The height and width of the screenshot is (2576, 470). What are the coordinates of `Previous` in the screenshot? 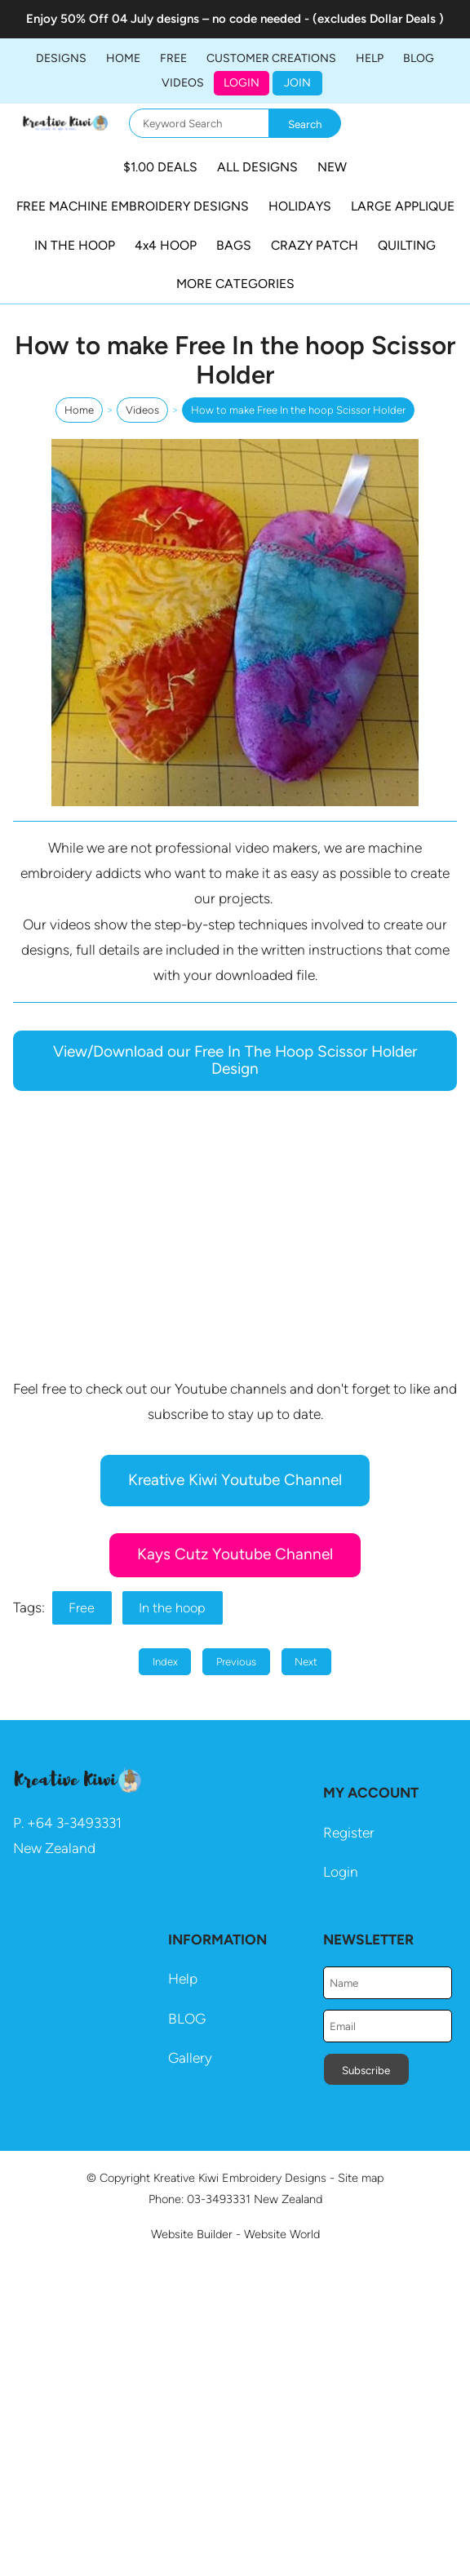 It's located at (236, 1662).